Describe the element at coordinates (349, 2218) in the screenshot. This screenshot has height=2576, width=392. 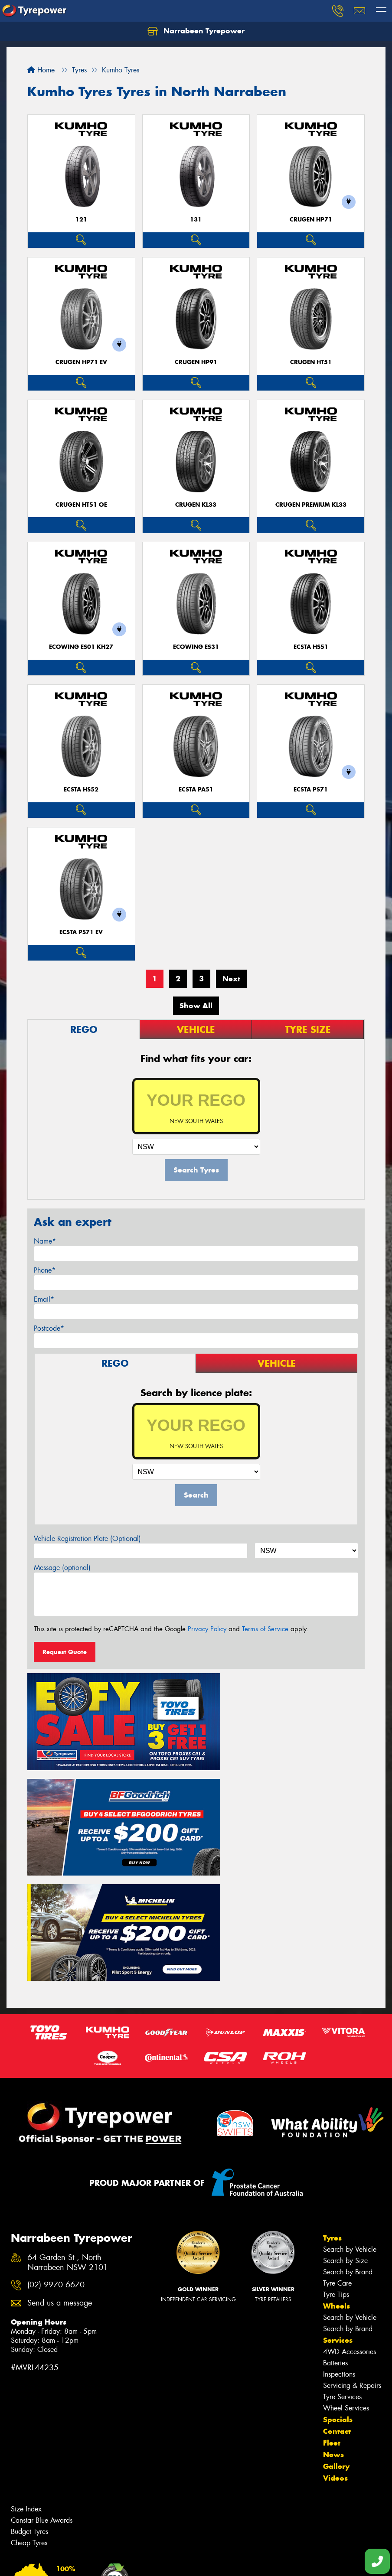
I see `4WD Accessories` at that location.